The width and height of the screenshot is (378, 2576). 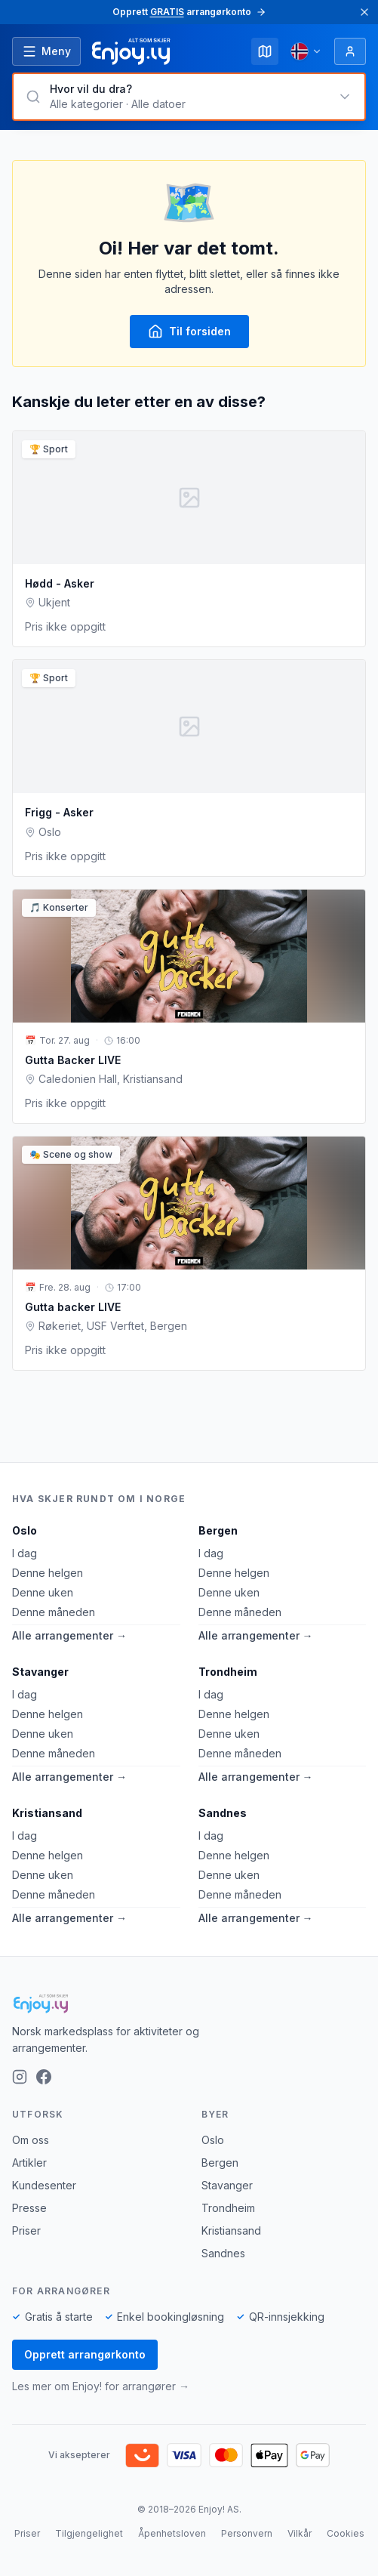 What do you see at coordinates (24, 1530) in the screenshot?
I see `Oslo` at bounding box center [24, 1530].